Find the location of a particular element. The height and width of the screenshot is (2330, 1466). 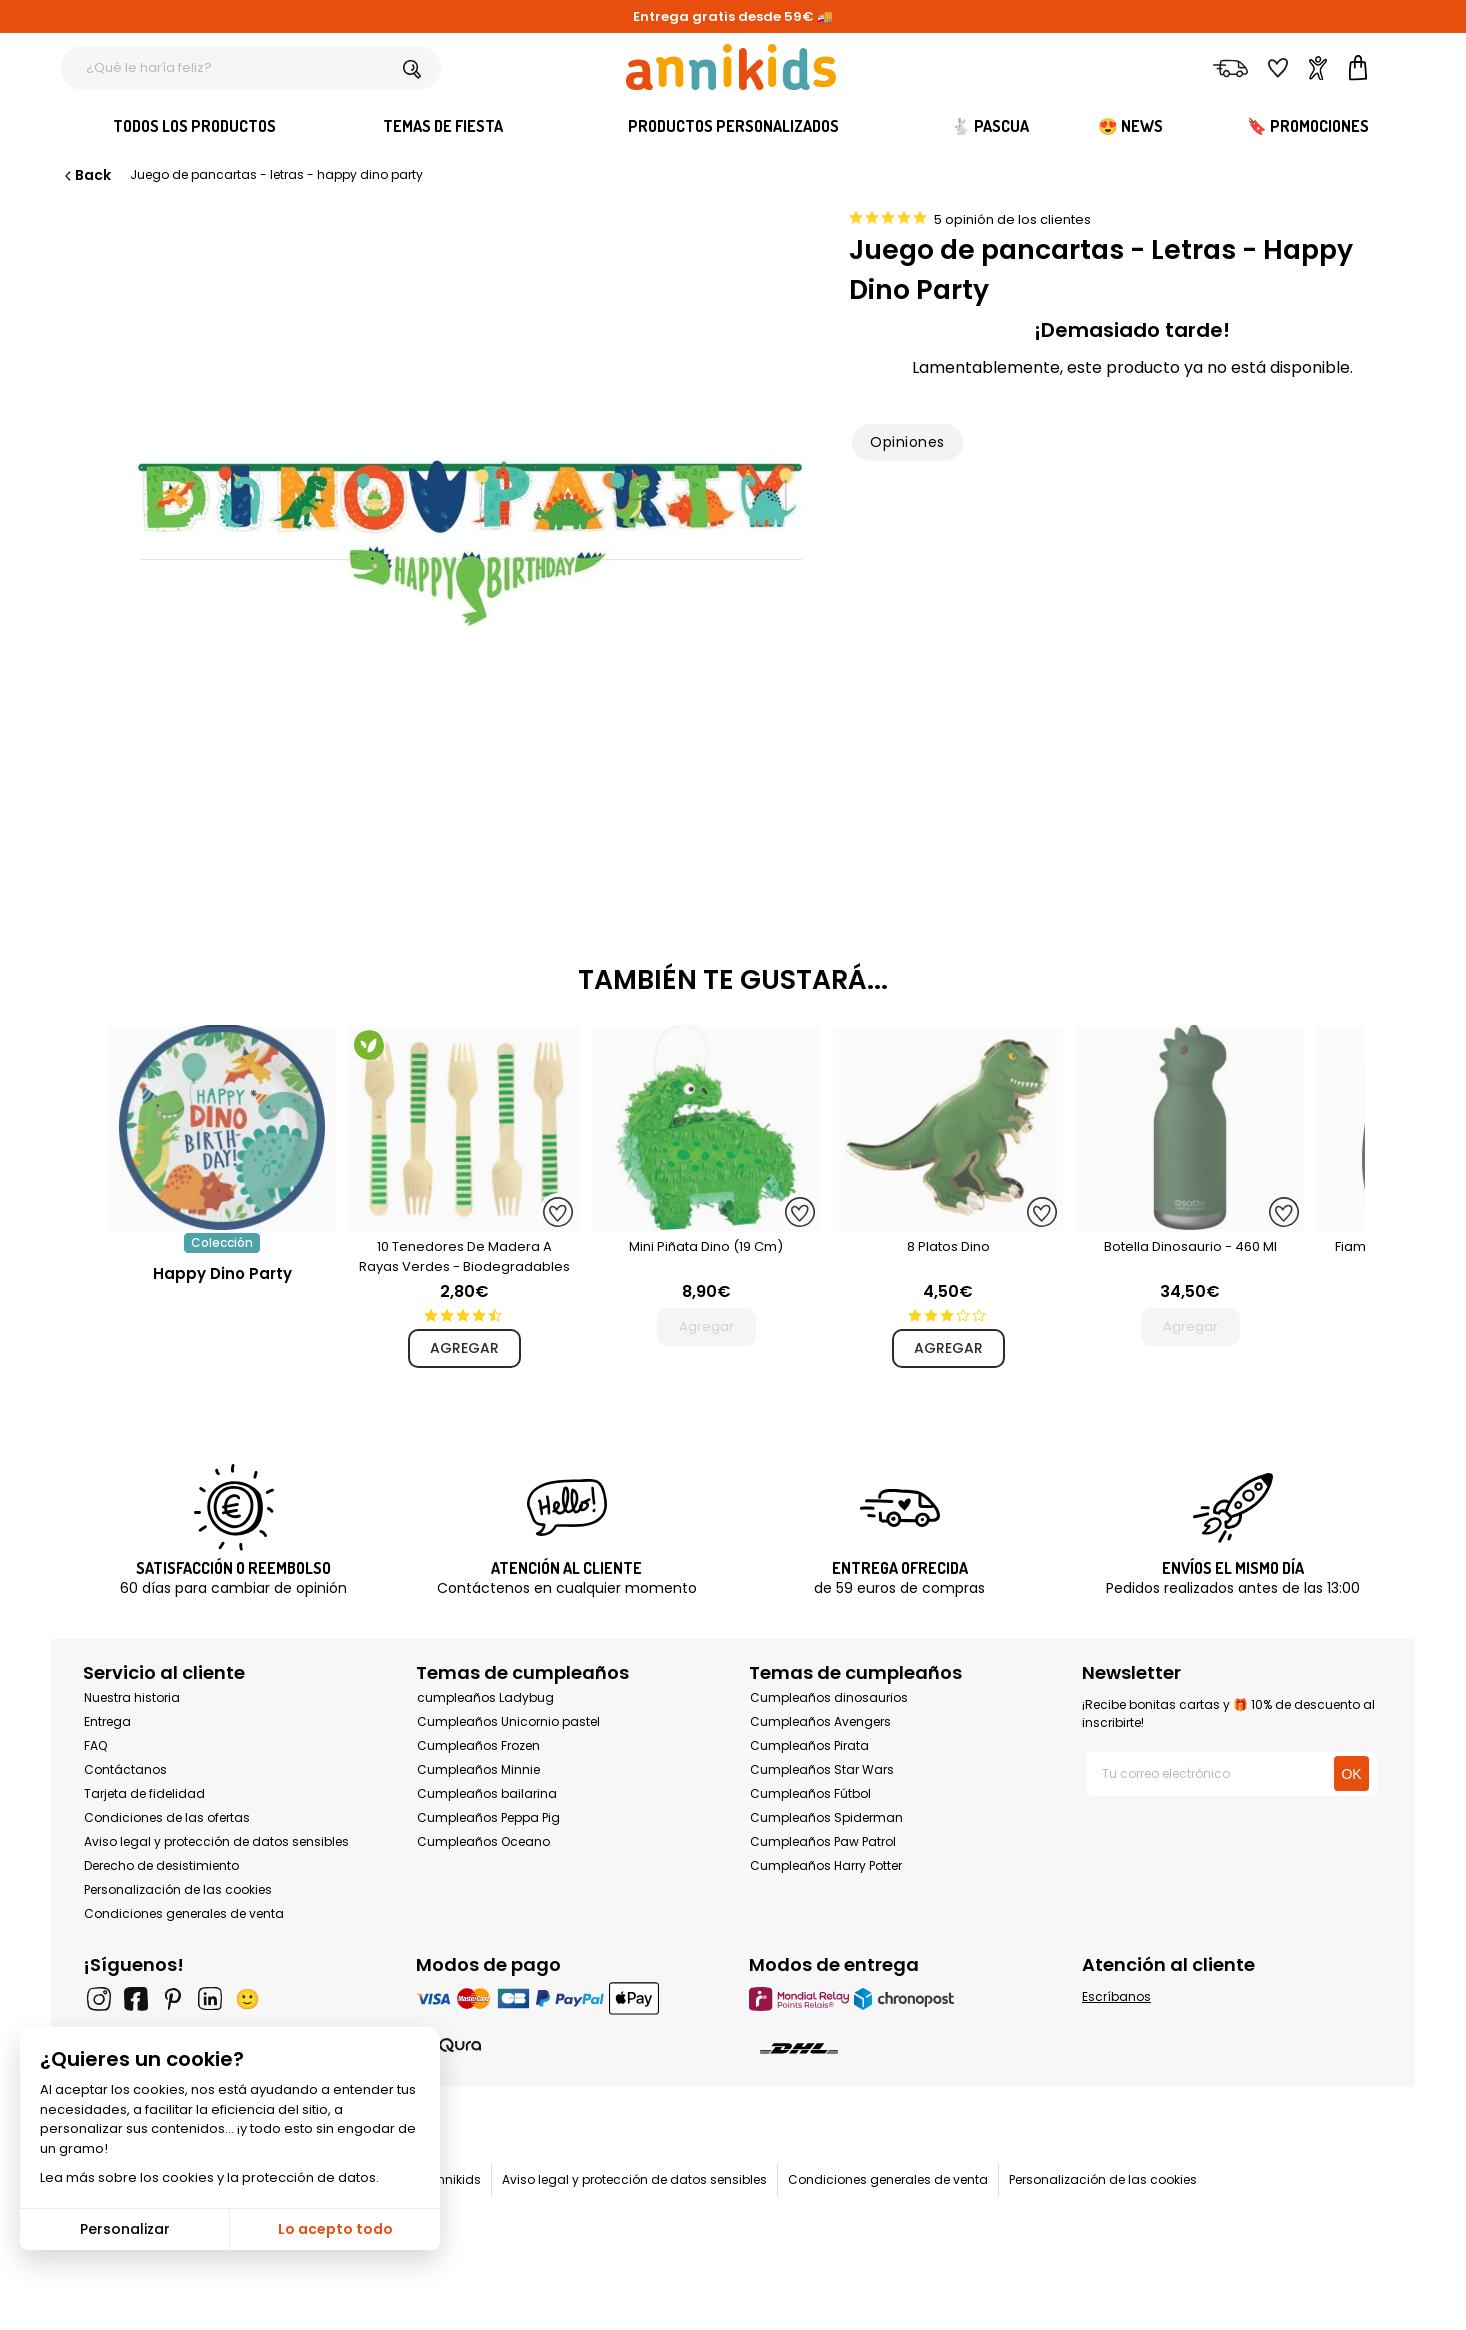

Escríbanos is located at coordinates (1116, 1996).